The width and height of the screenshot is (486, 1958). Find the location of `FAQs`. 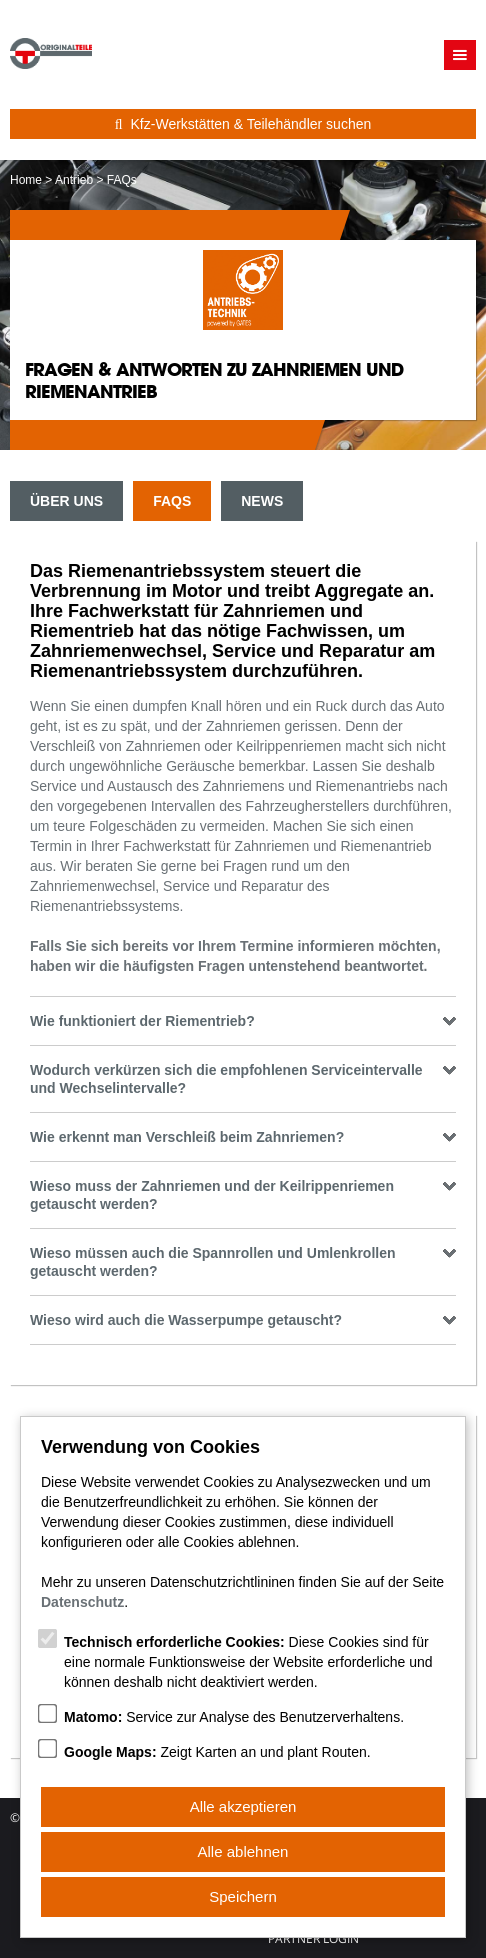

FAQs is located at coordinates (172, 501).